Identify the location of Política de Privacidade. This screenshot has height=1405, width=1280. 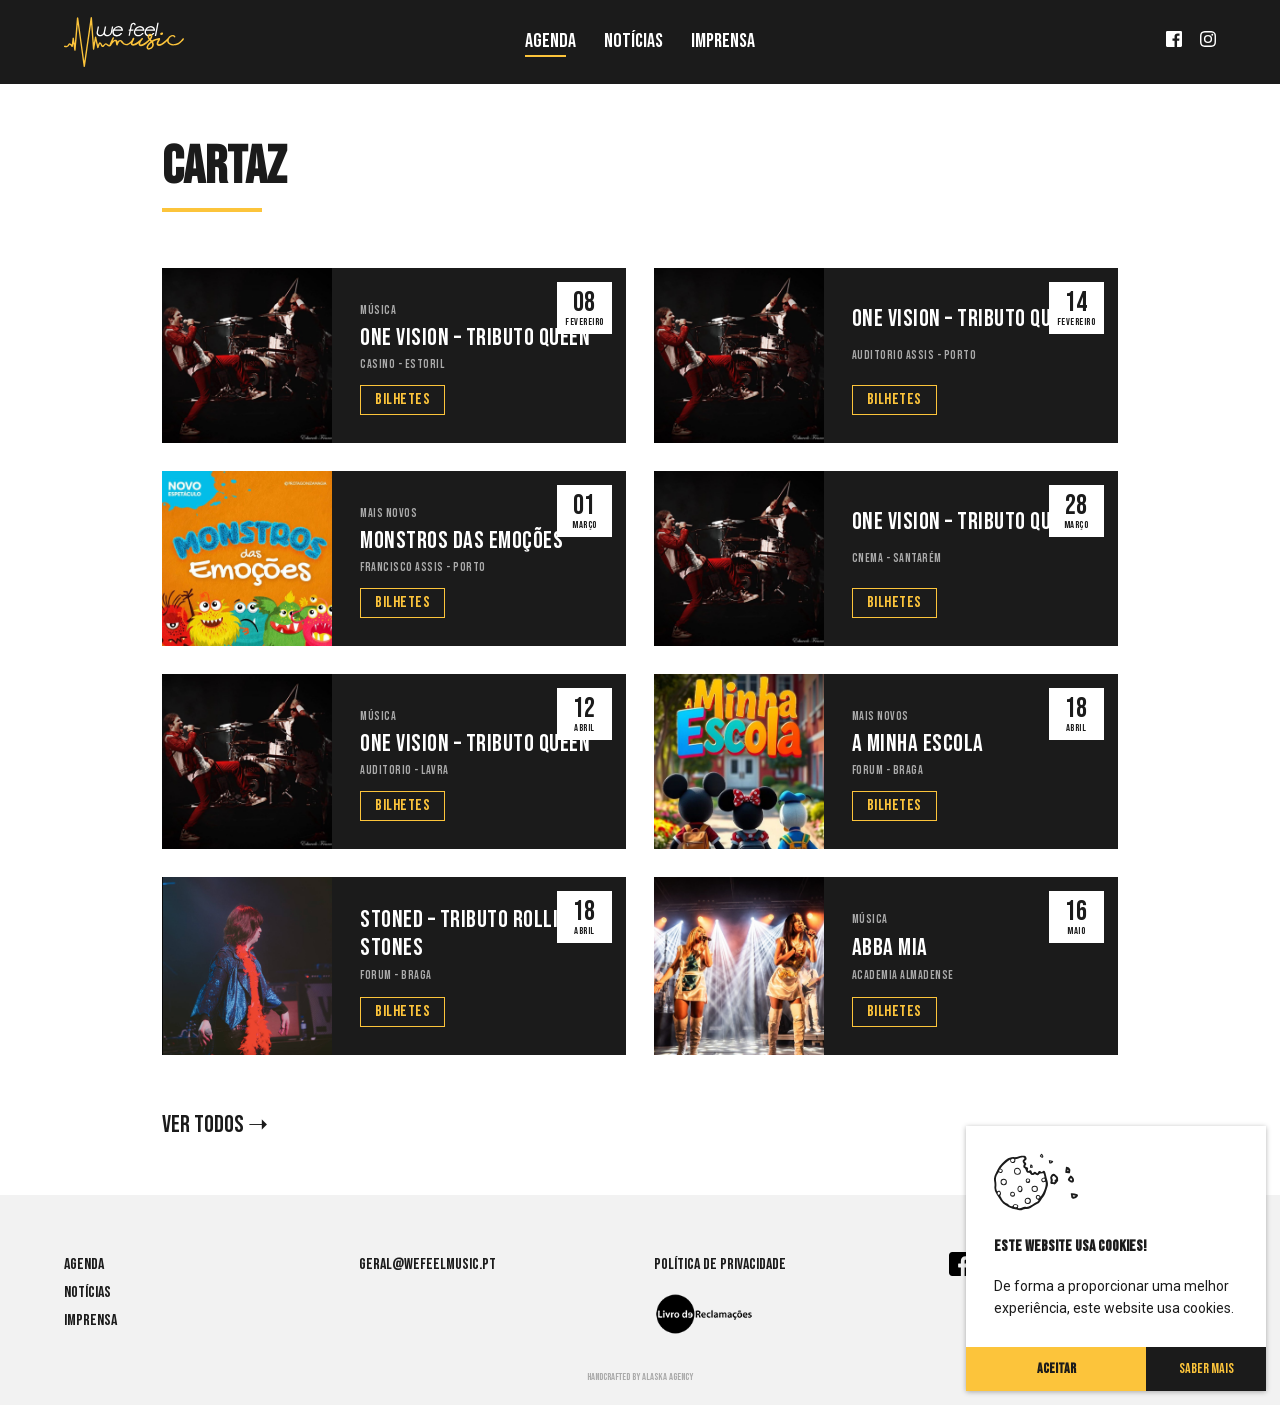
(720, 1264).